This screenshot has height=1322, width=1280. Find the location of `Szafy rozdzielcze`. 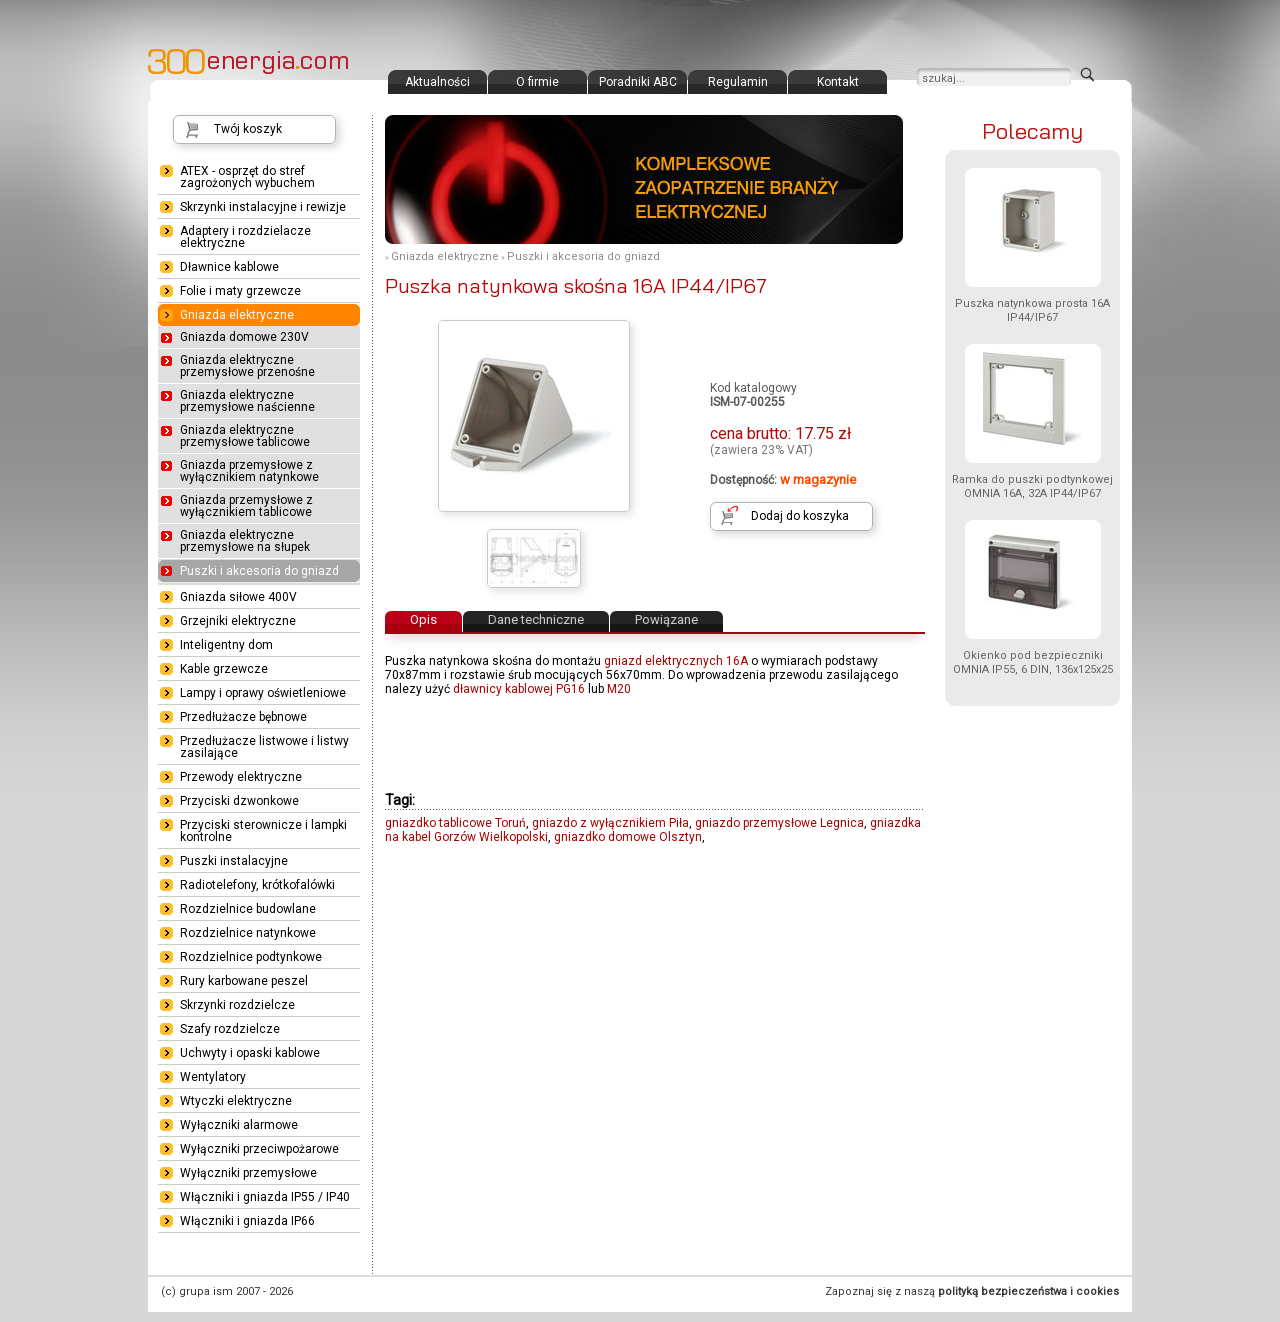

Szafy rozdzielcze is located at coordinates (230, 1029).